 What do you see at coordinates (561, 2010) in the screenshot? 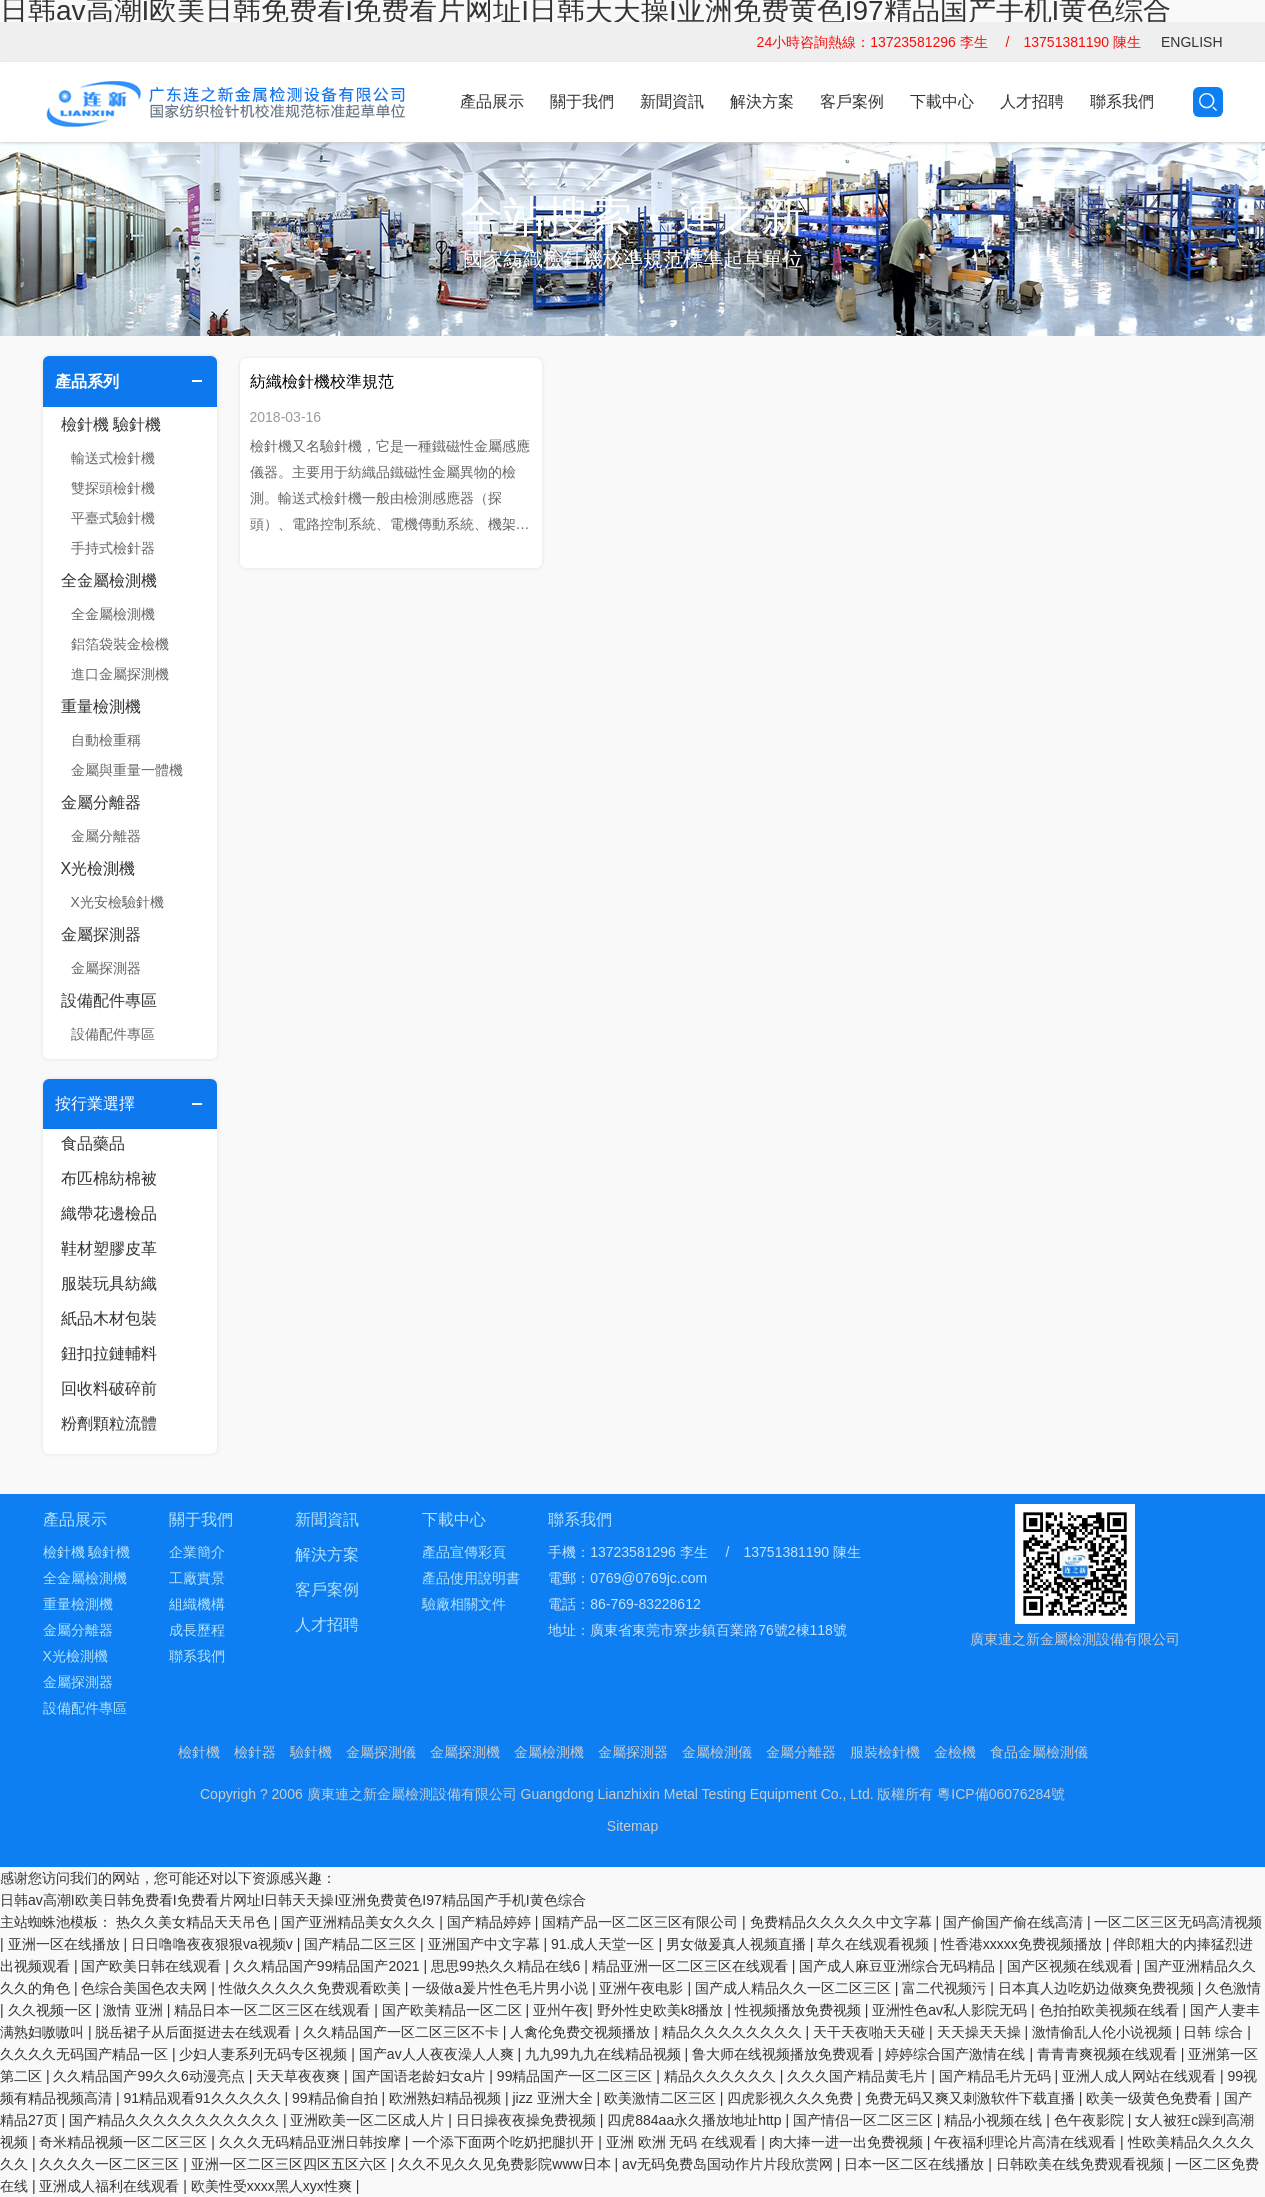
I see `亚州午夜` at bounding box center [561, 2010].